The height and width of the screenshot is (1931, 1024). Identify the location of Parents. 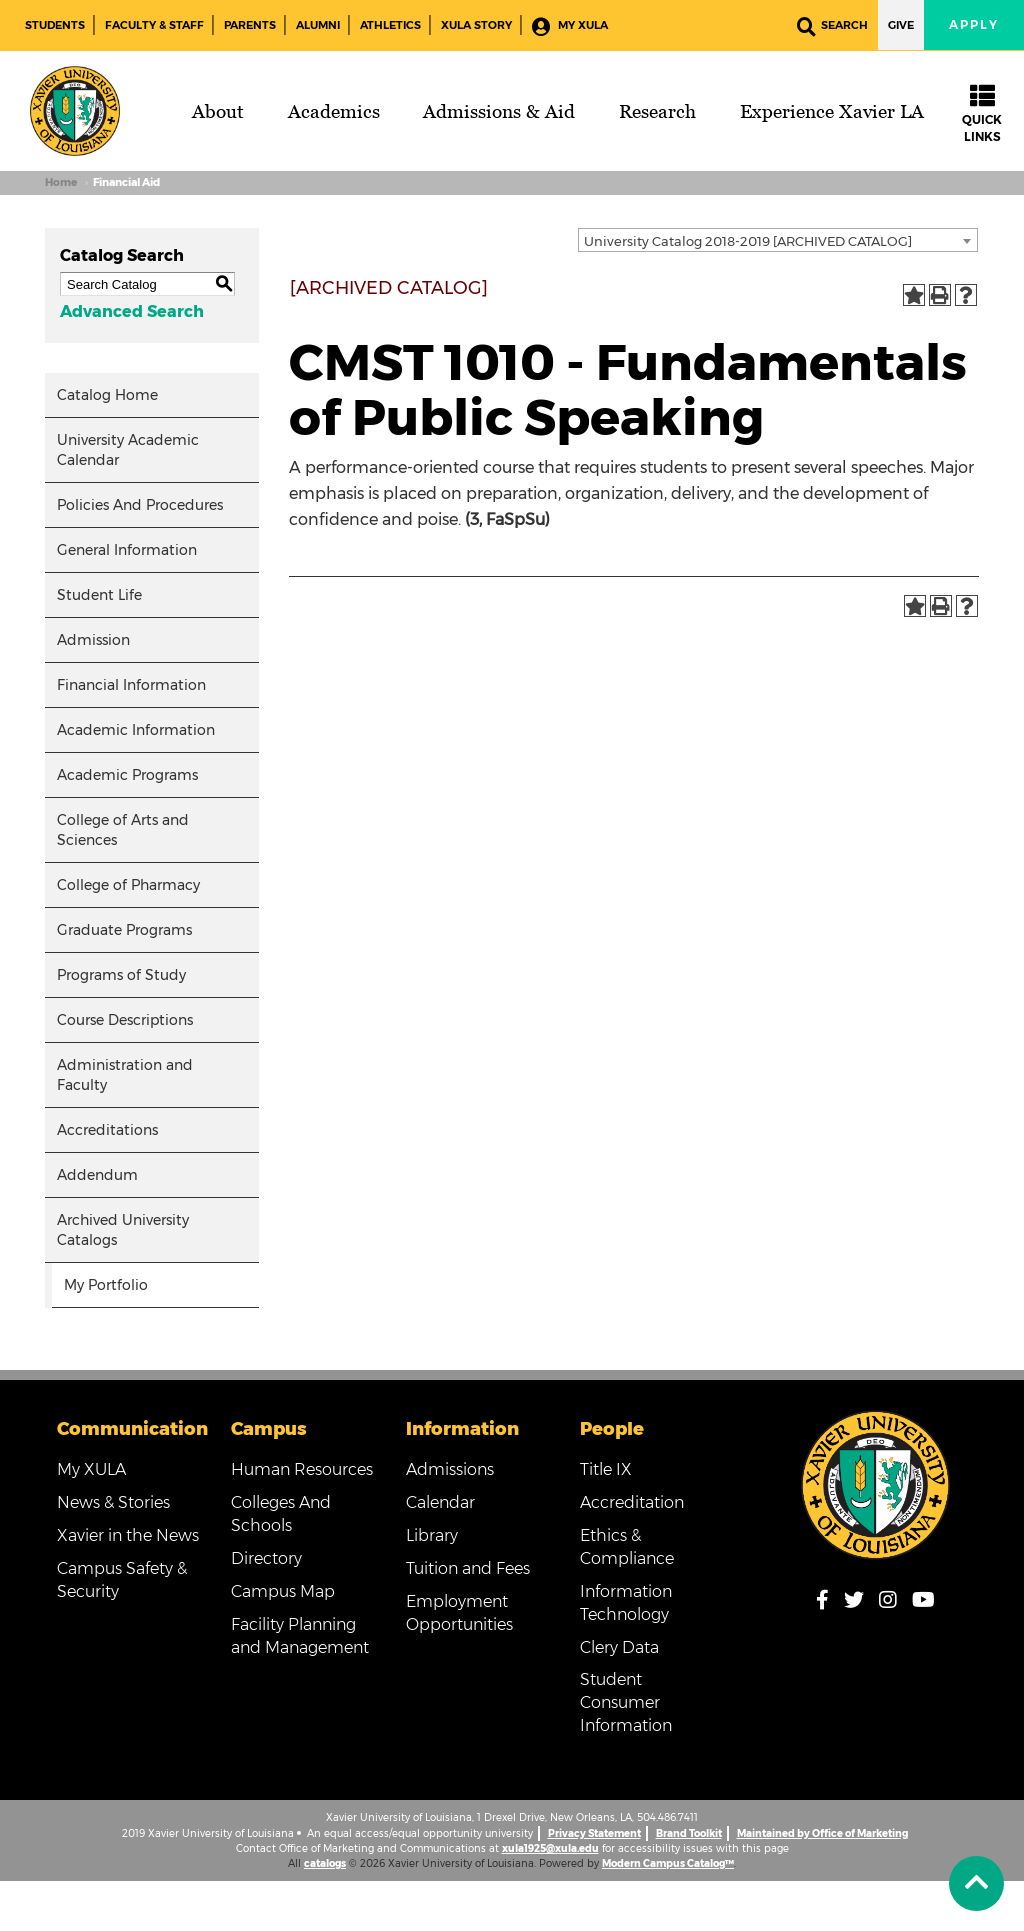
(250, 25).